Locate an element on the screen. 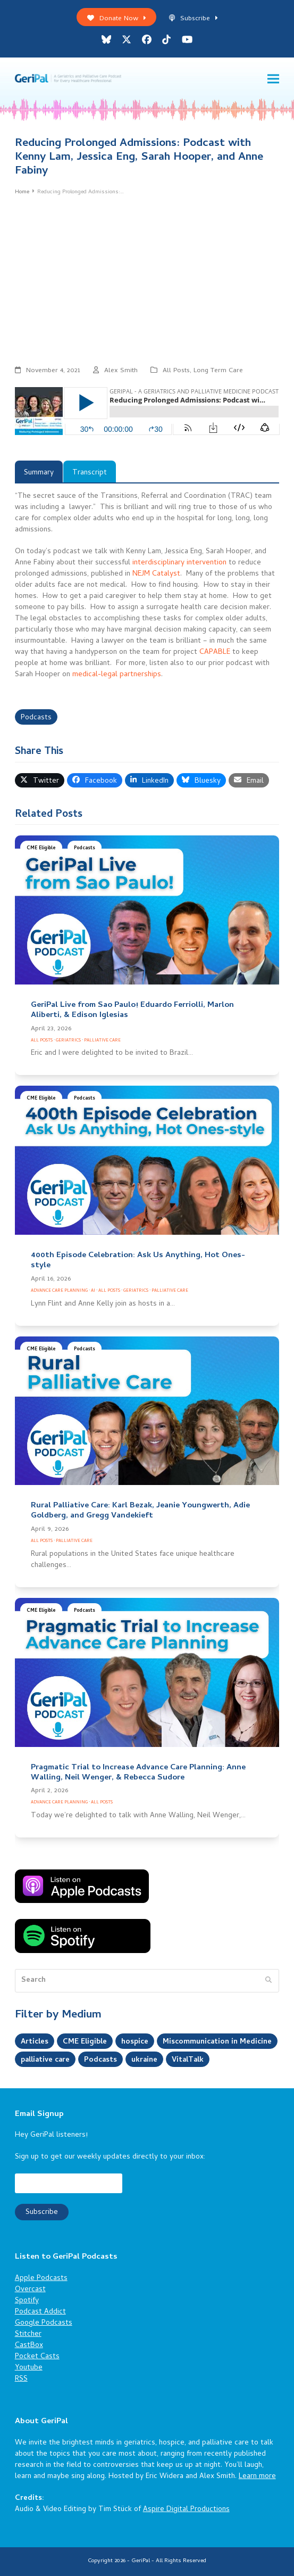 The image size is (294, 2576). Rural Palliative Care: Karl Bezak, Jeanie Youngwerth, Adie Goldberg, and Gregg Vandekieft is located at coordinates (140, 1510).